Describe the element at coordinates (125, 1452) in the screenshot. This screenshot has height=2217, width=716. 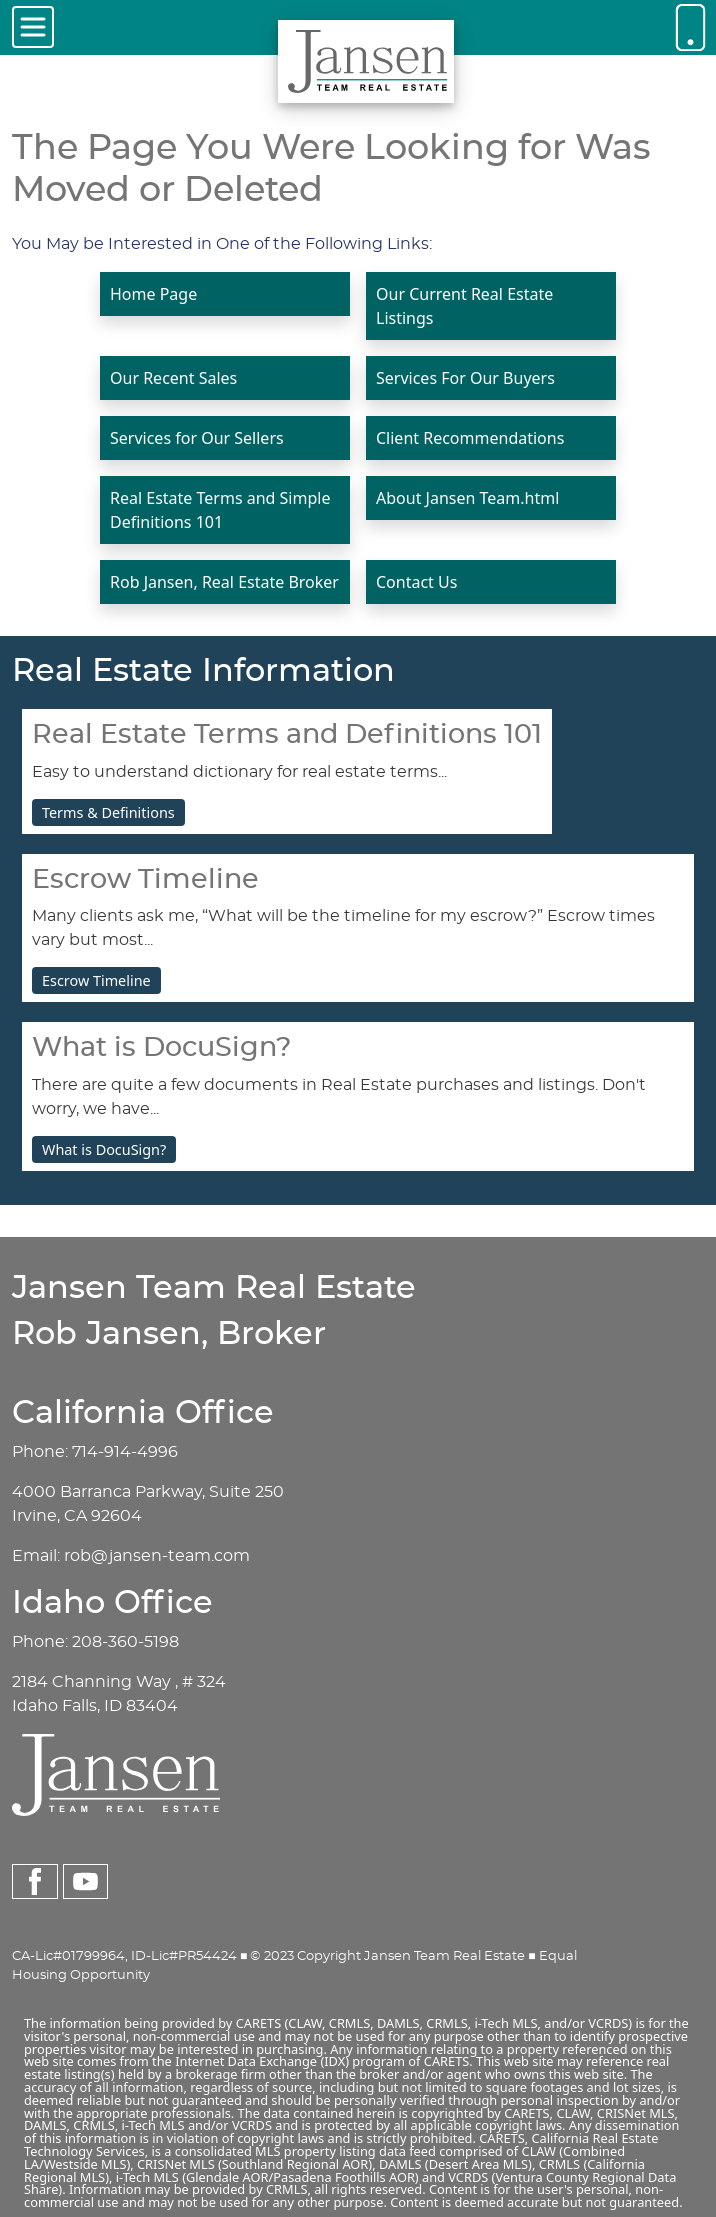
I see `714-914-4996` at that location.